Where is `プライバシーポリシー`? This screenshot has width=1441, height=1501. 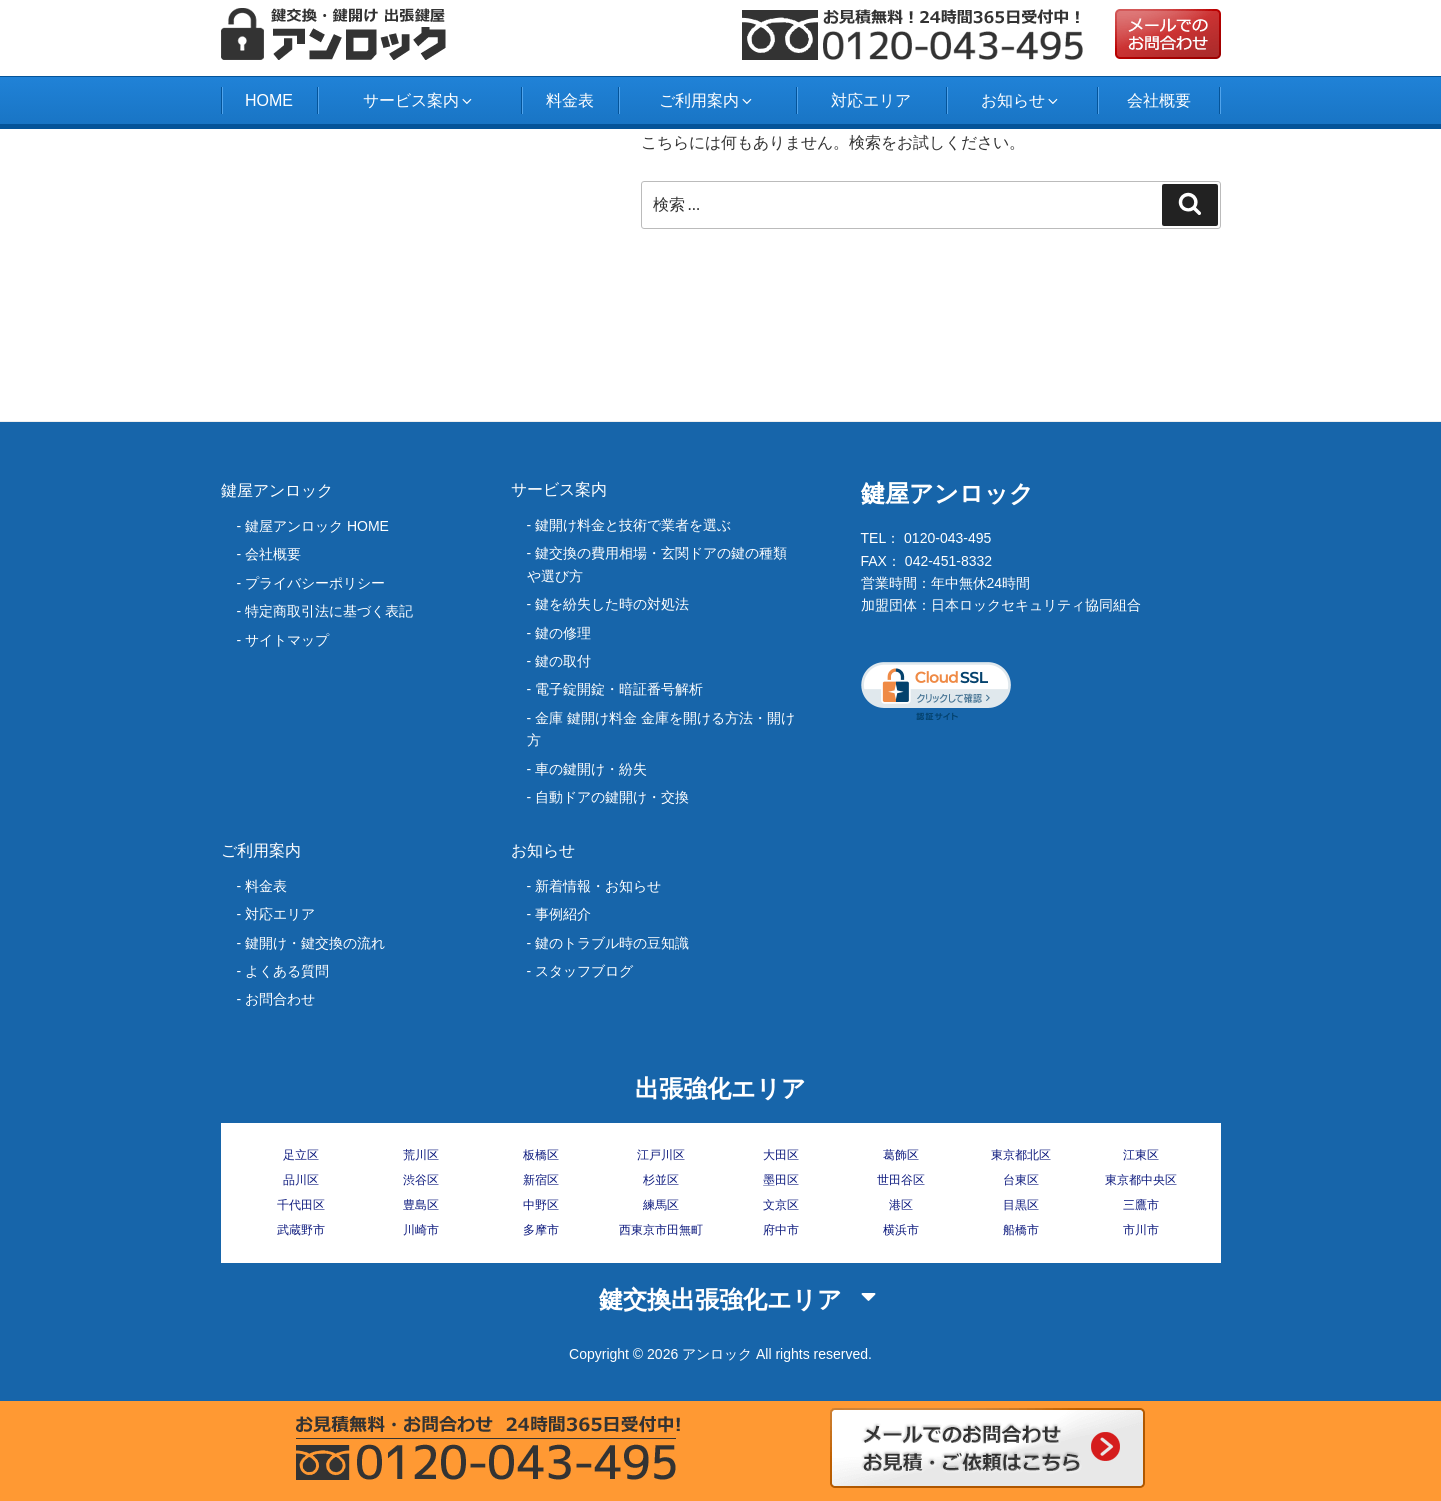
プライバシーポリシー is located at coordinates (315, 583).